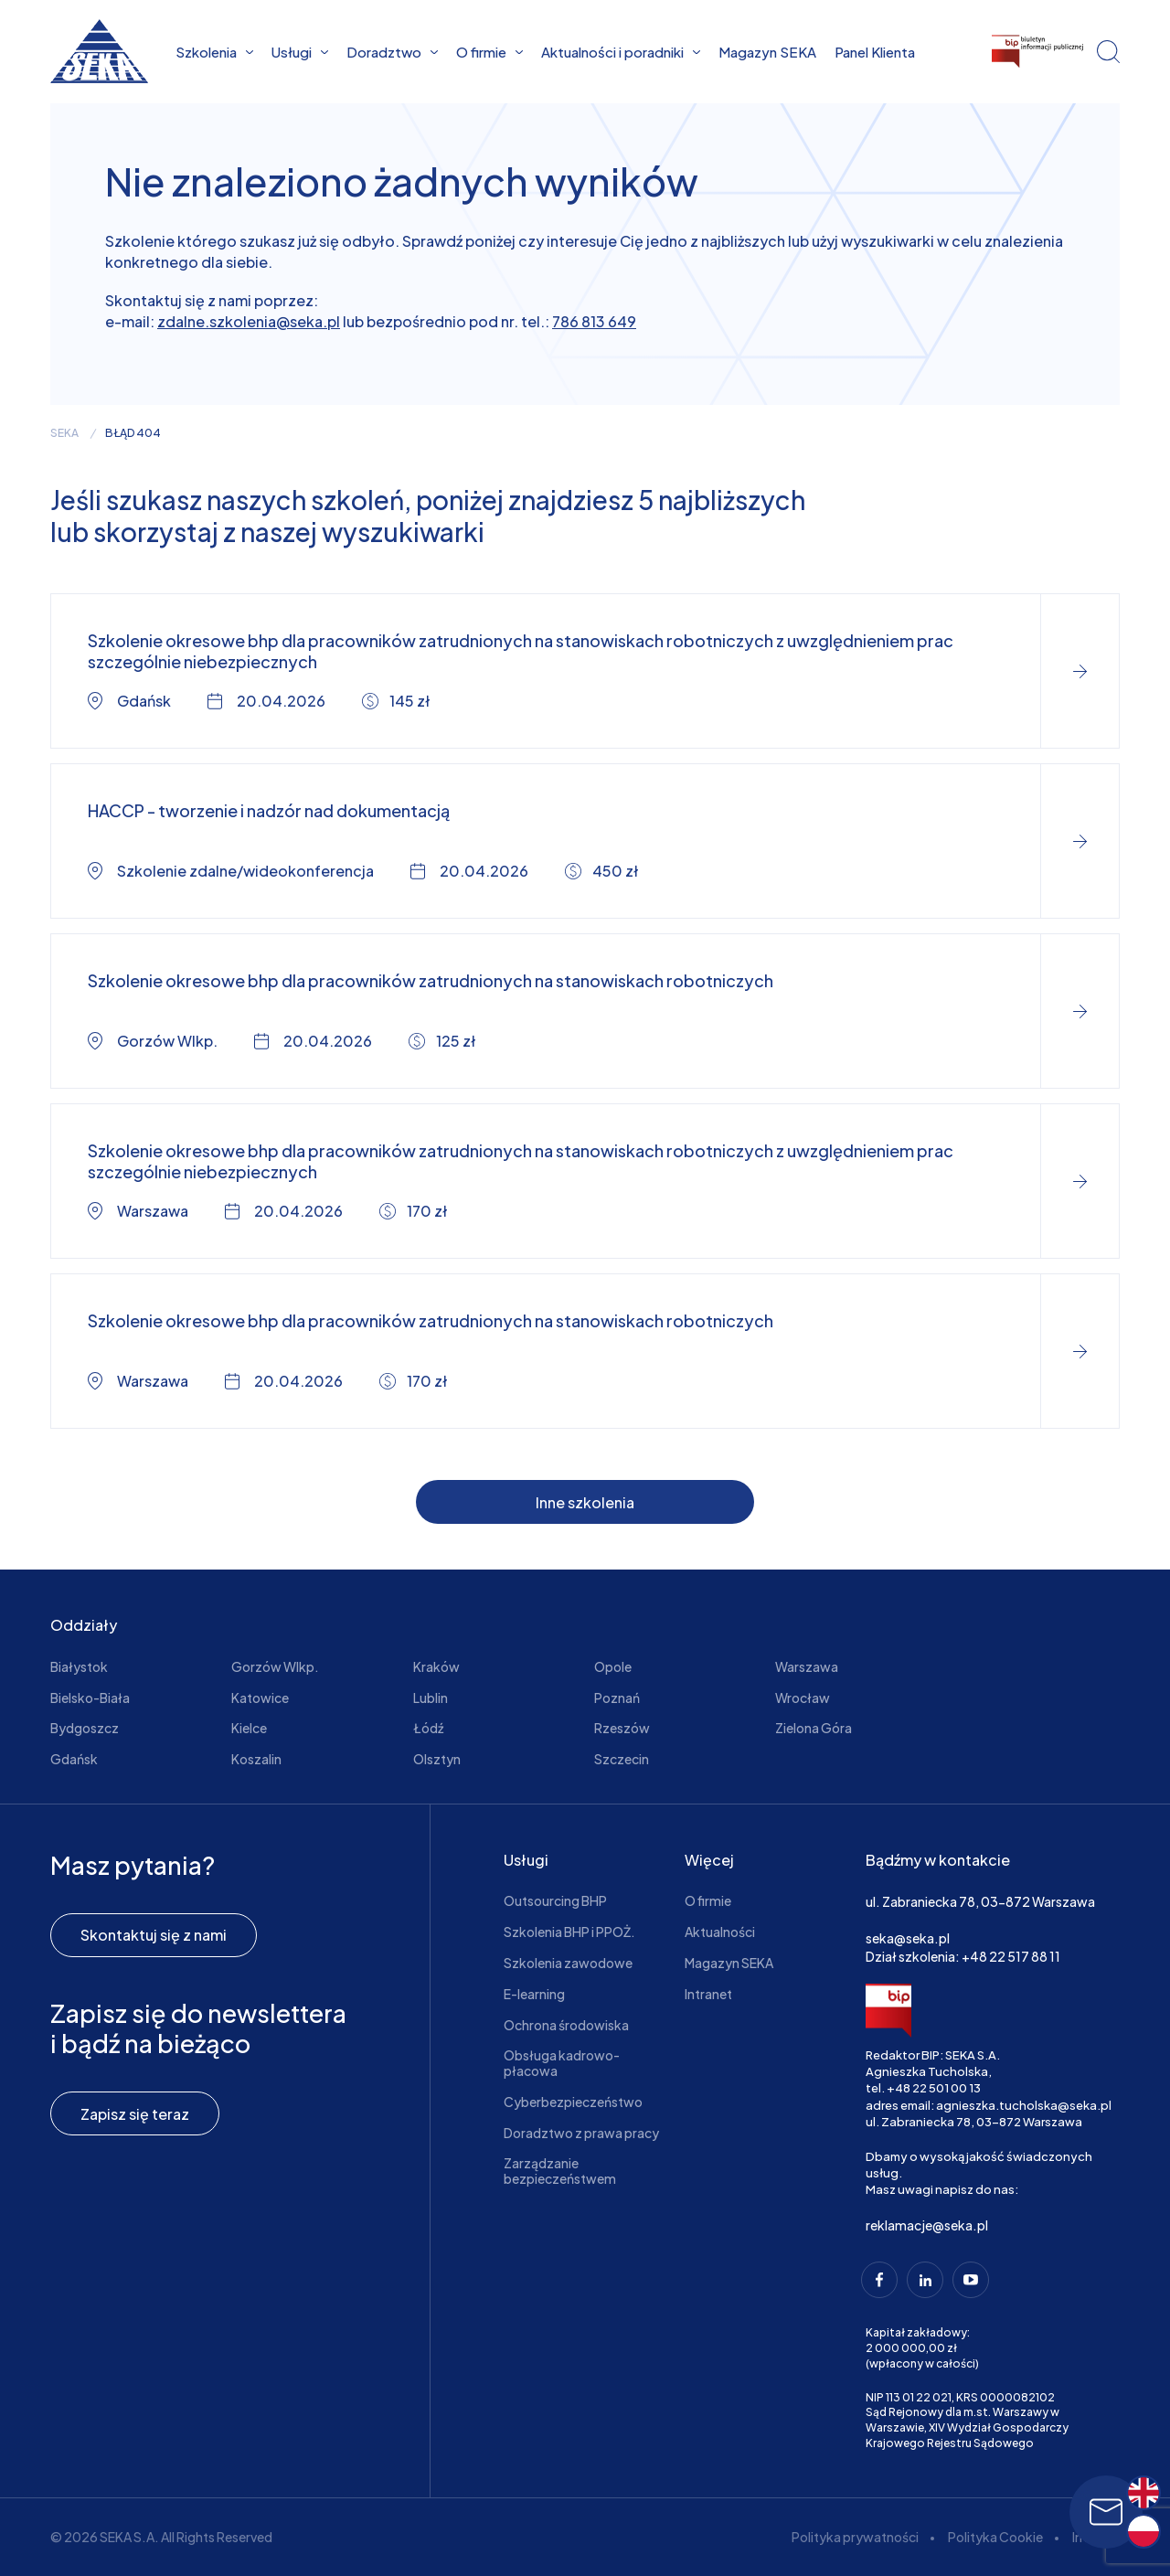 The width and height of the screenshot is (1170, 2576). What do you see at coordinates (995, 2536) in the screenshot?
I see `Polityka Cookie` at bounding box center [995, 2536].